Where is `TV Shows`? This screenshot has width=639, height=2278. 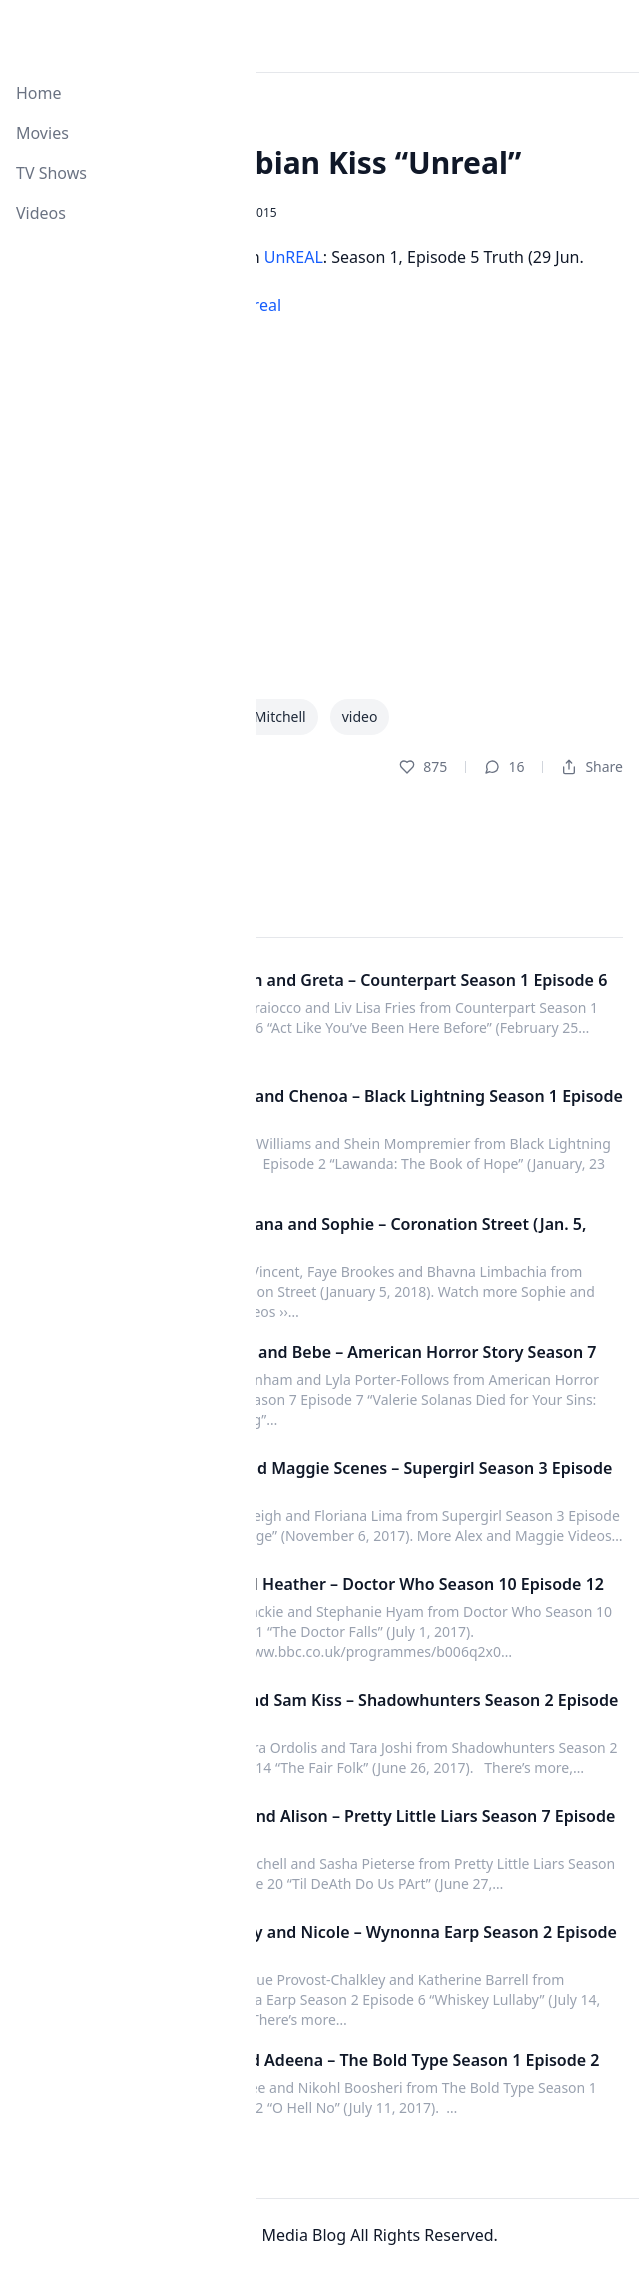
TV Shows is located at coordinates (51, 173).